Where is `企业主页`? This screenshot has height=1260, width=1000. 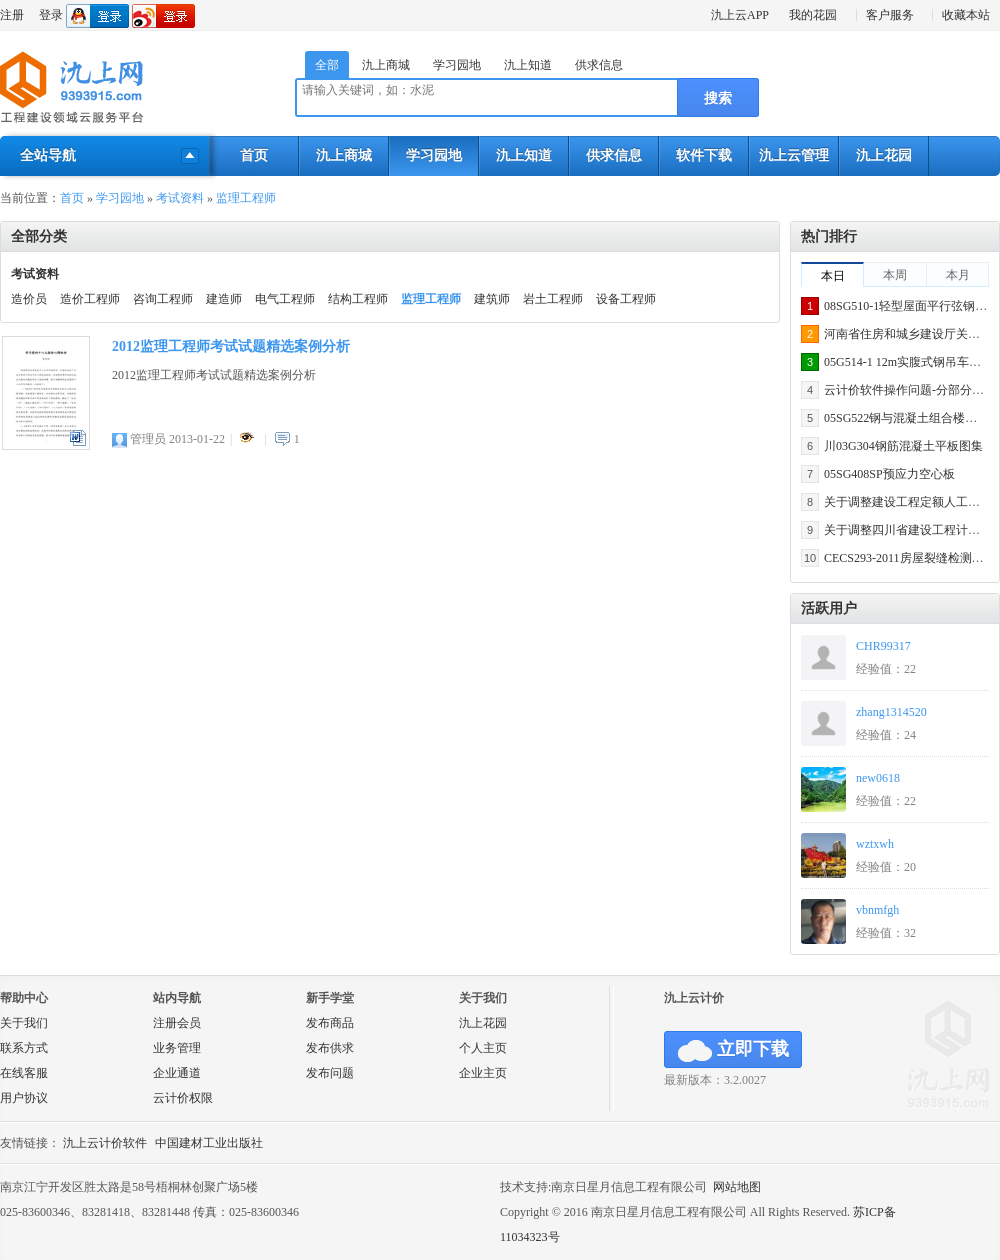 企业主页 is located at coordinates (483, 1073).